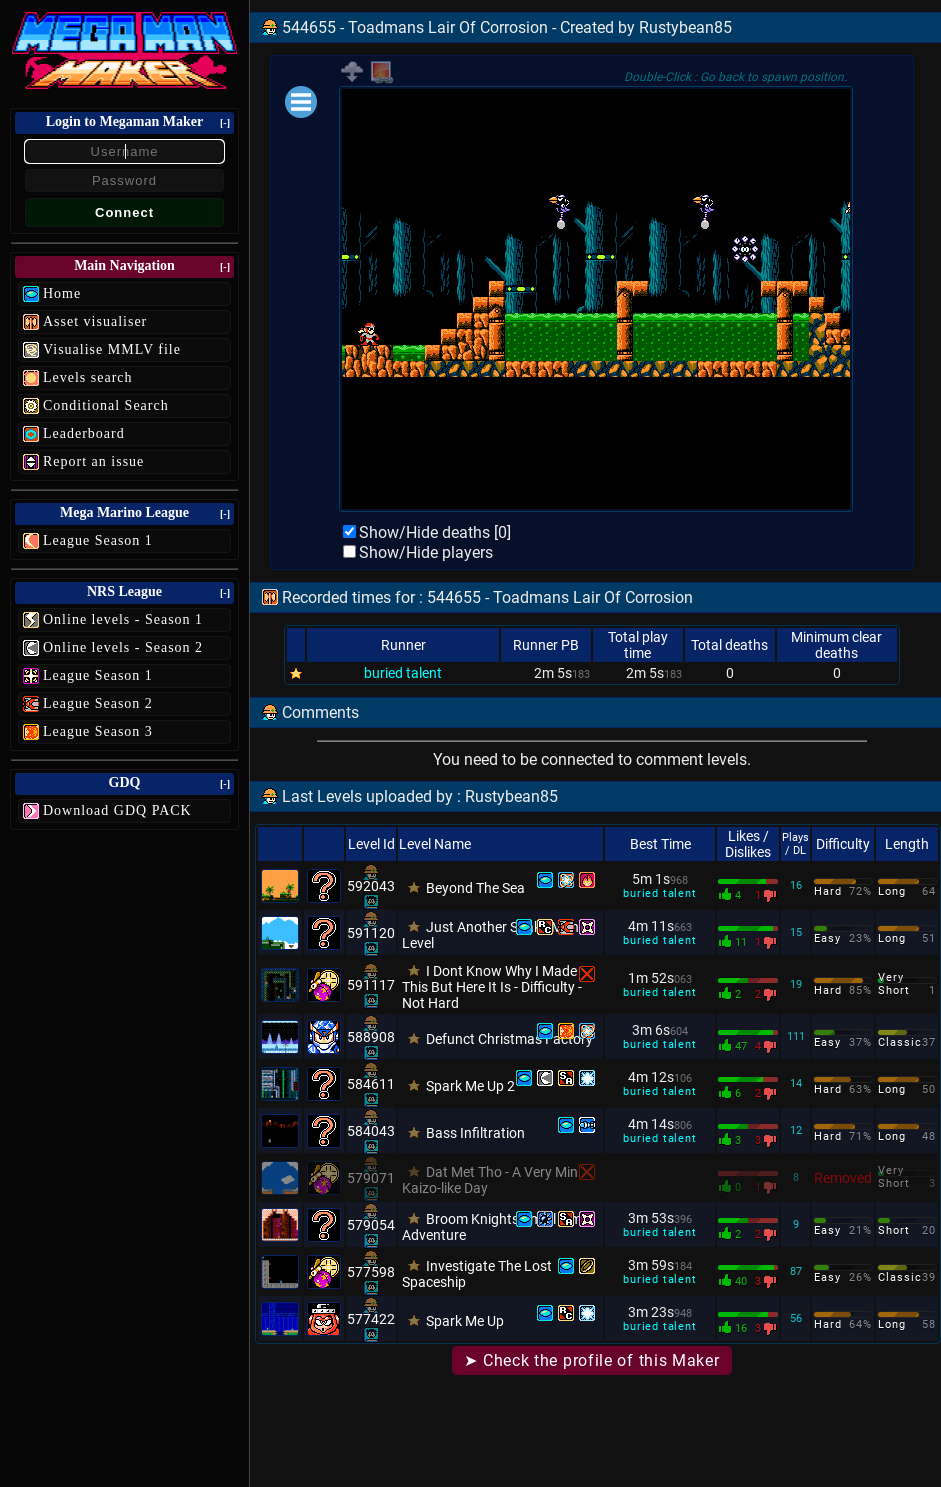 The width and height of the screenshot is (941, 1487). What do you see at coordinates (492, 987) in the screenshot?
I see `I Dont Know Why I Made This But Here It Is - Difficulty - Not Hard` at bounding box center [492, 987].